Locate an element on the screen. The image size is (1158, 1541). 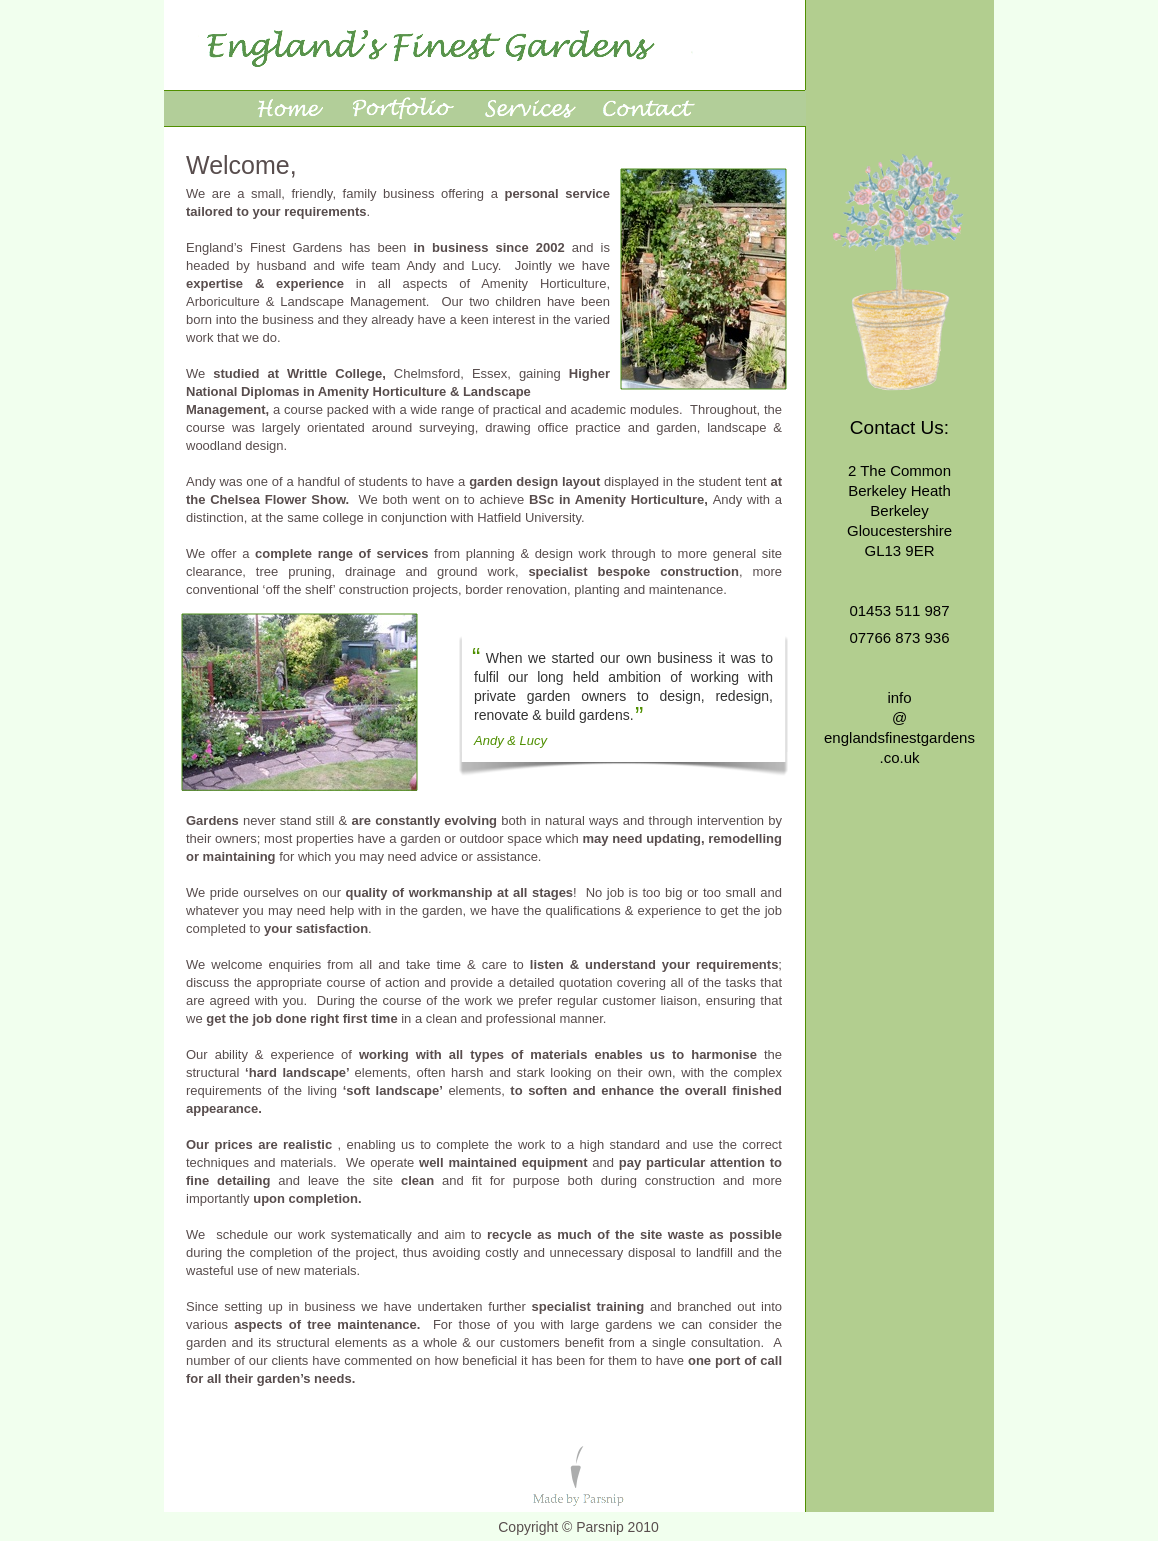
englandsfinestgardens is located at coordinates (899, 737).